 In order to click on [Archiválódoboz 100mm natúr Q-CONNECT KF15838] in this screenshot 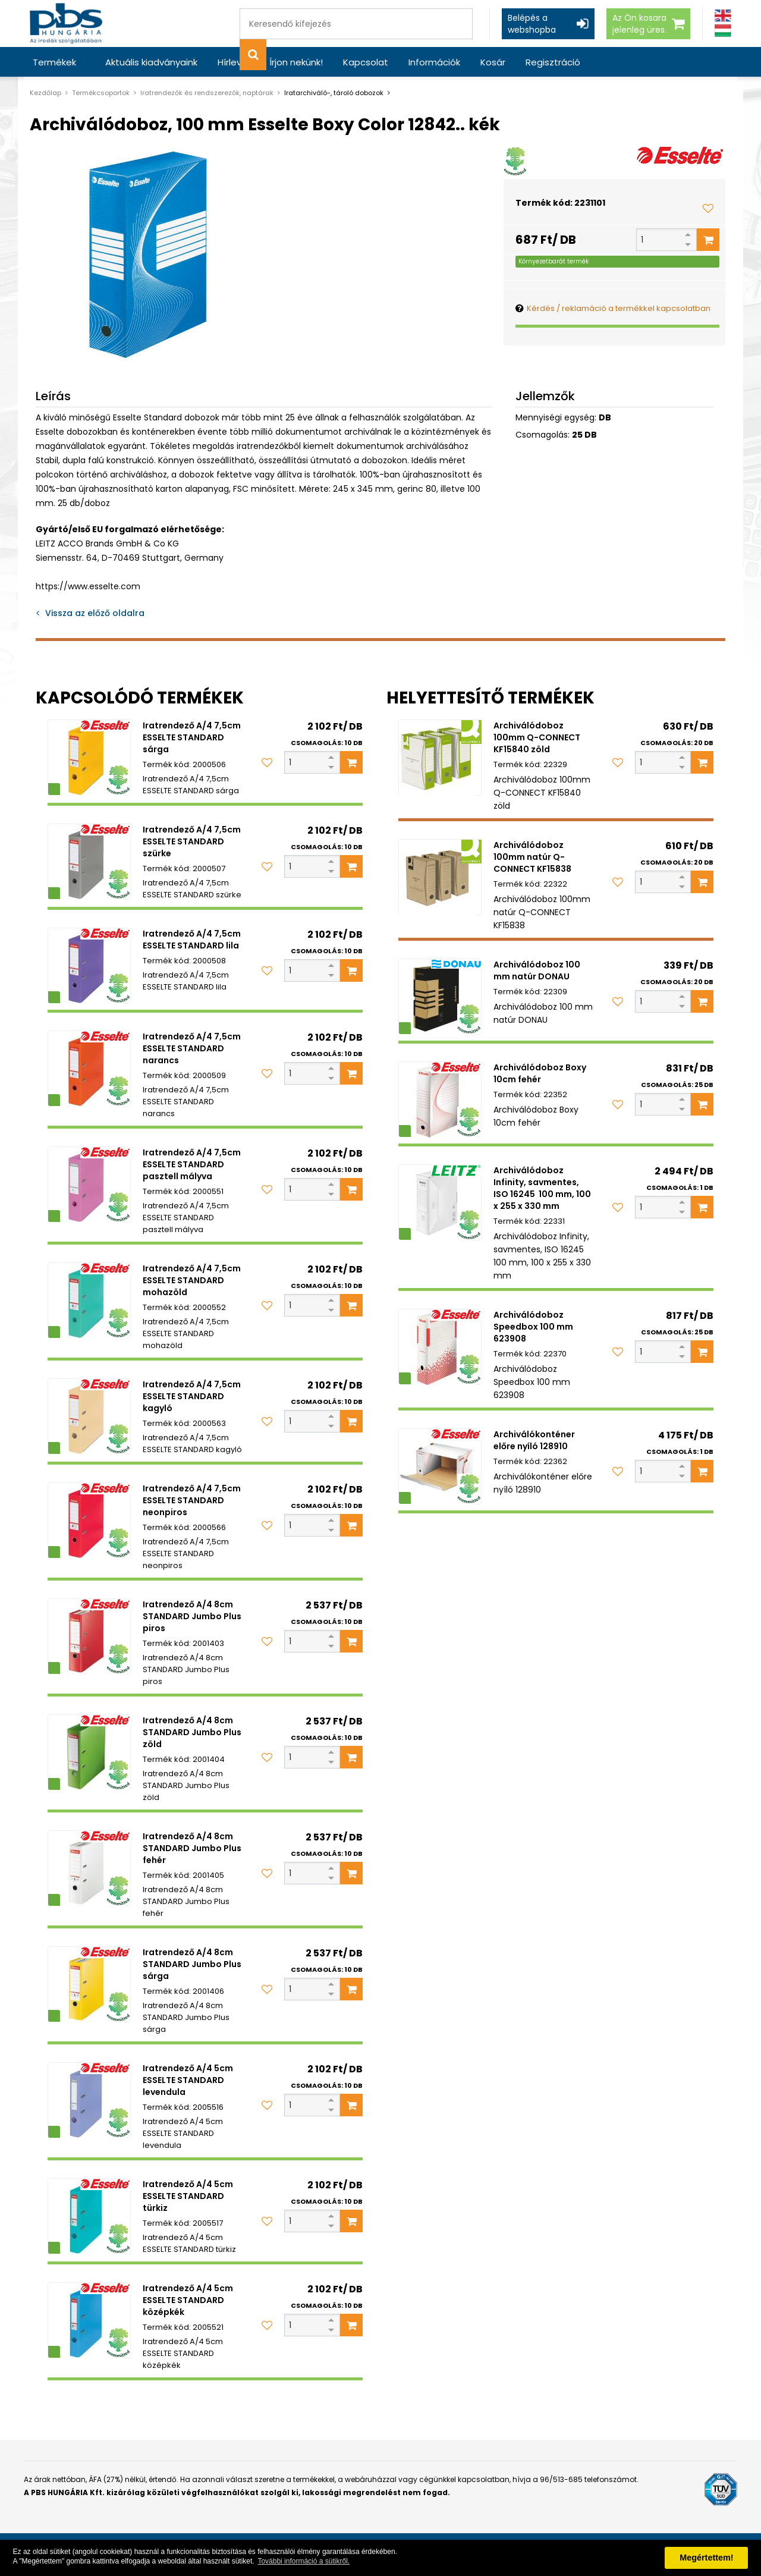, I will do `click(440, 877)`.